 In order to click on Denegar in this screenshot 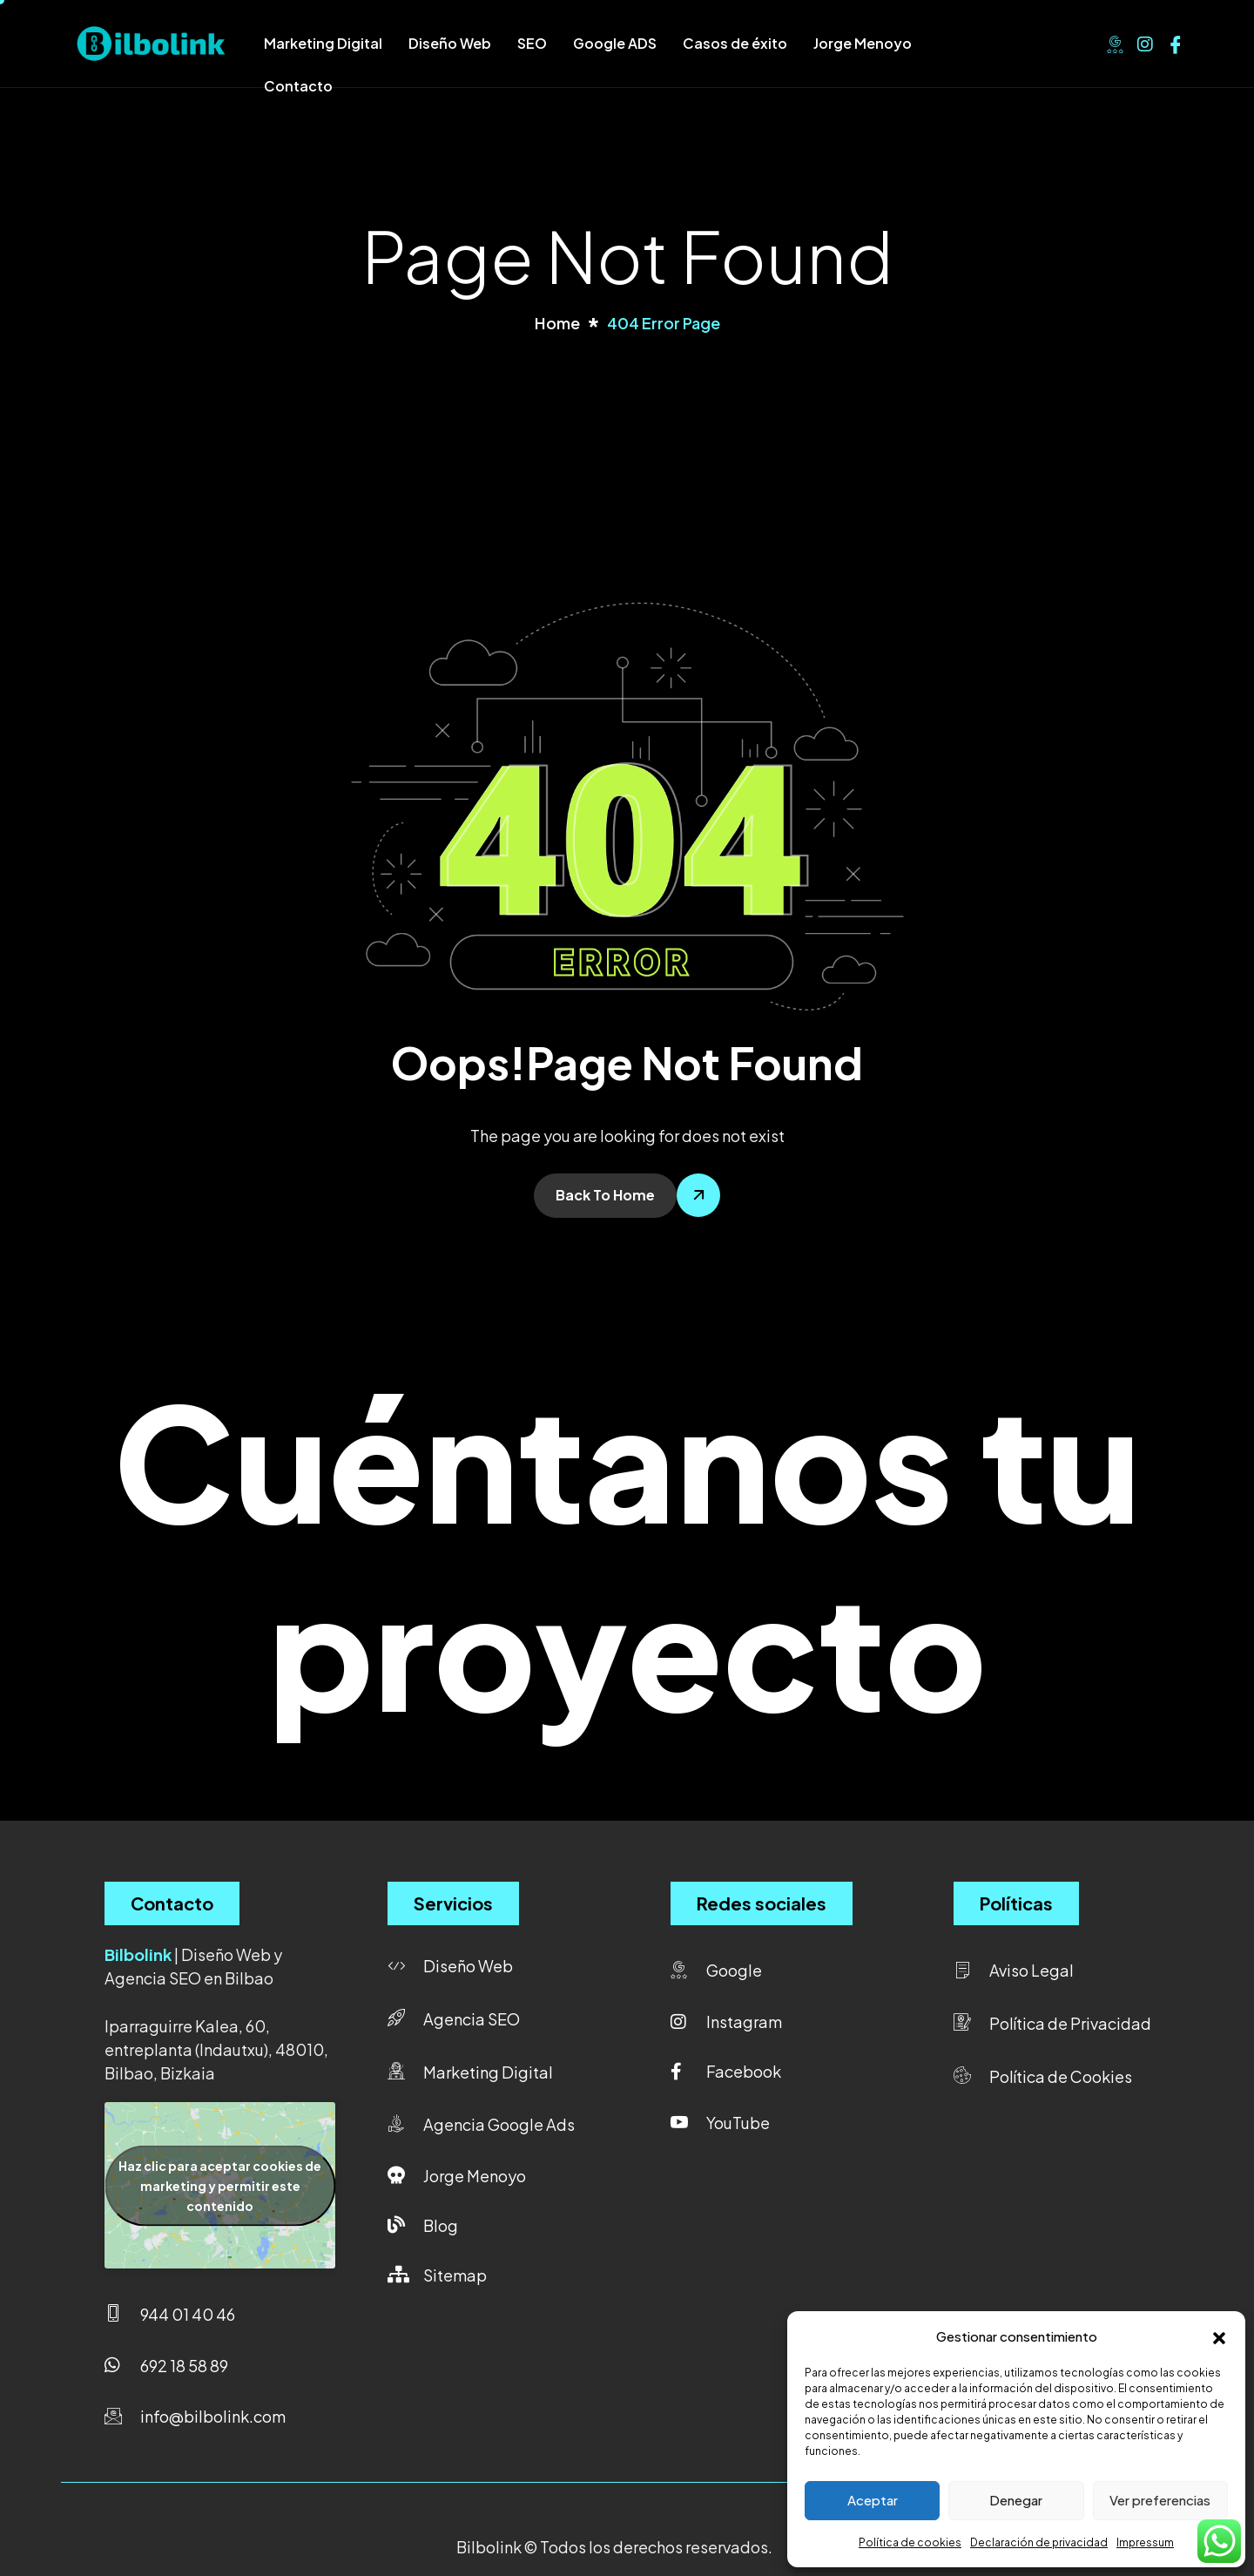, I will do `click(1015, 2499)`.